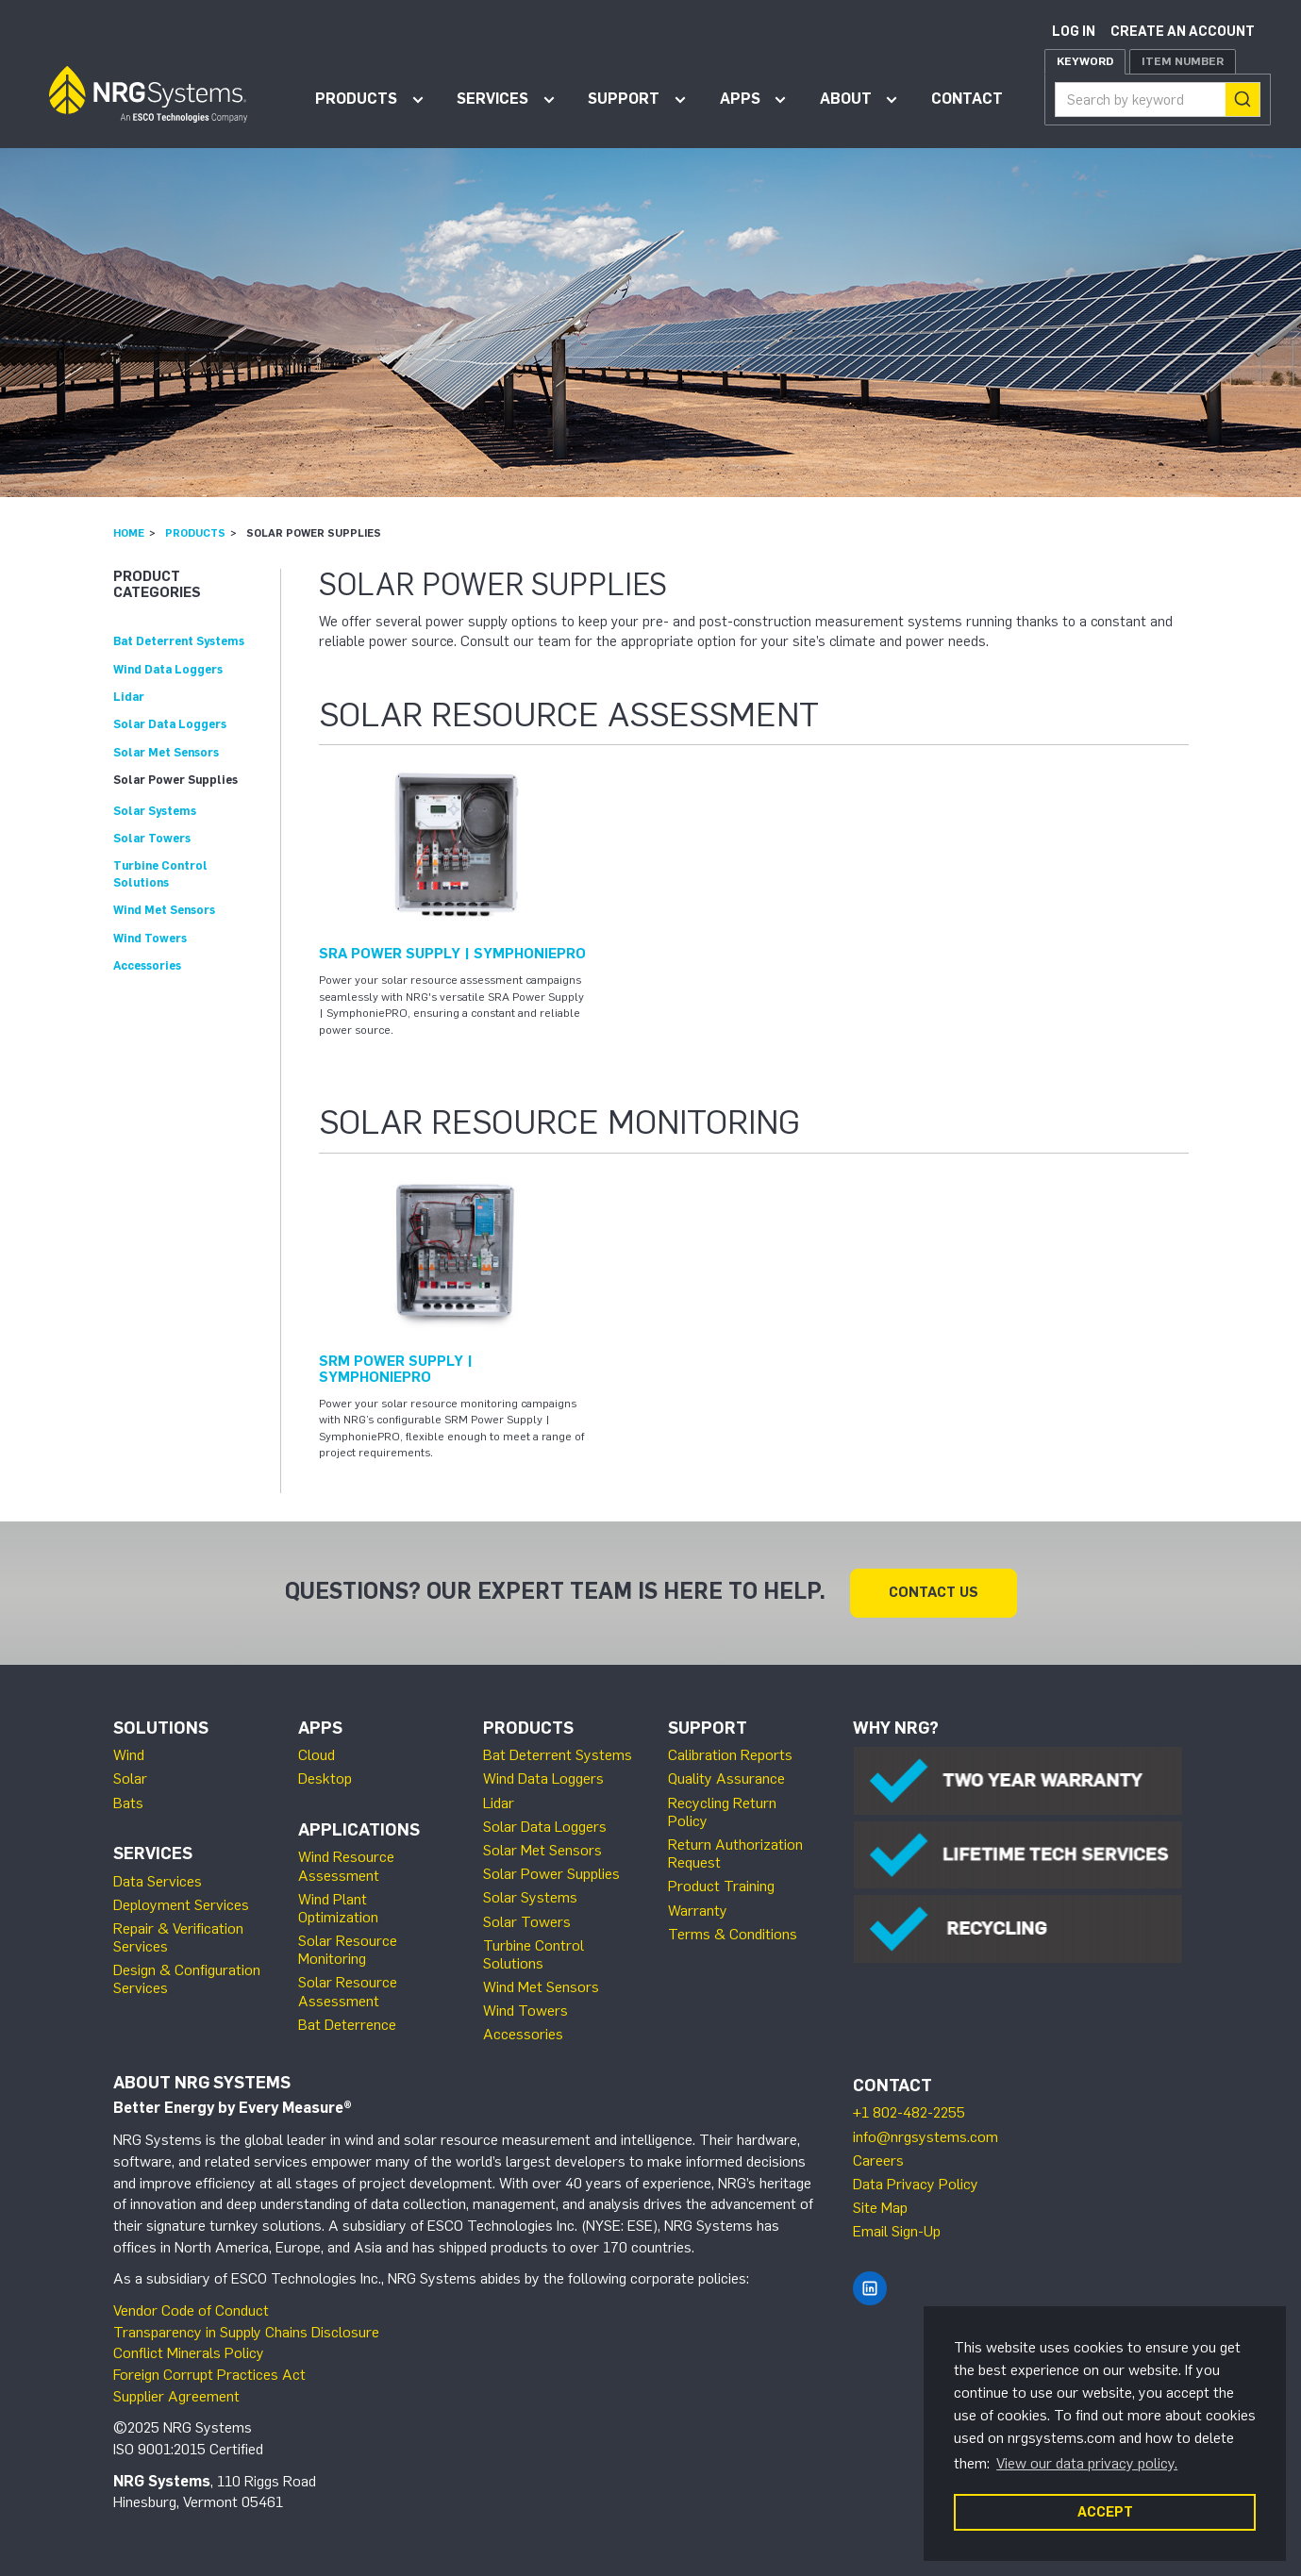 The height and width of the screenshot is (2576, 1301). What do you see at coordinates (1073, 32) in the screenshot?
I see `Log in` at bounding box center [1073, 32].